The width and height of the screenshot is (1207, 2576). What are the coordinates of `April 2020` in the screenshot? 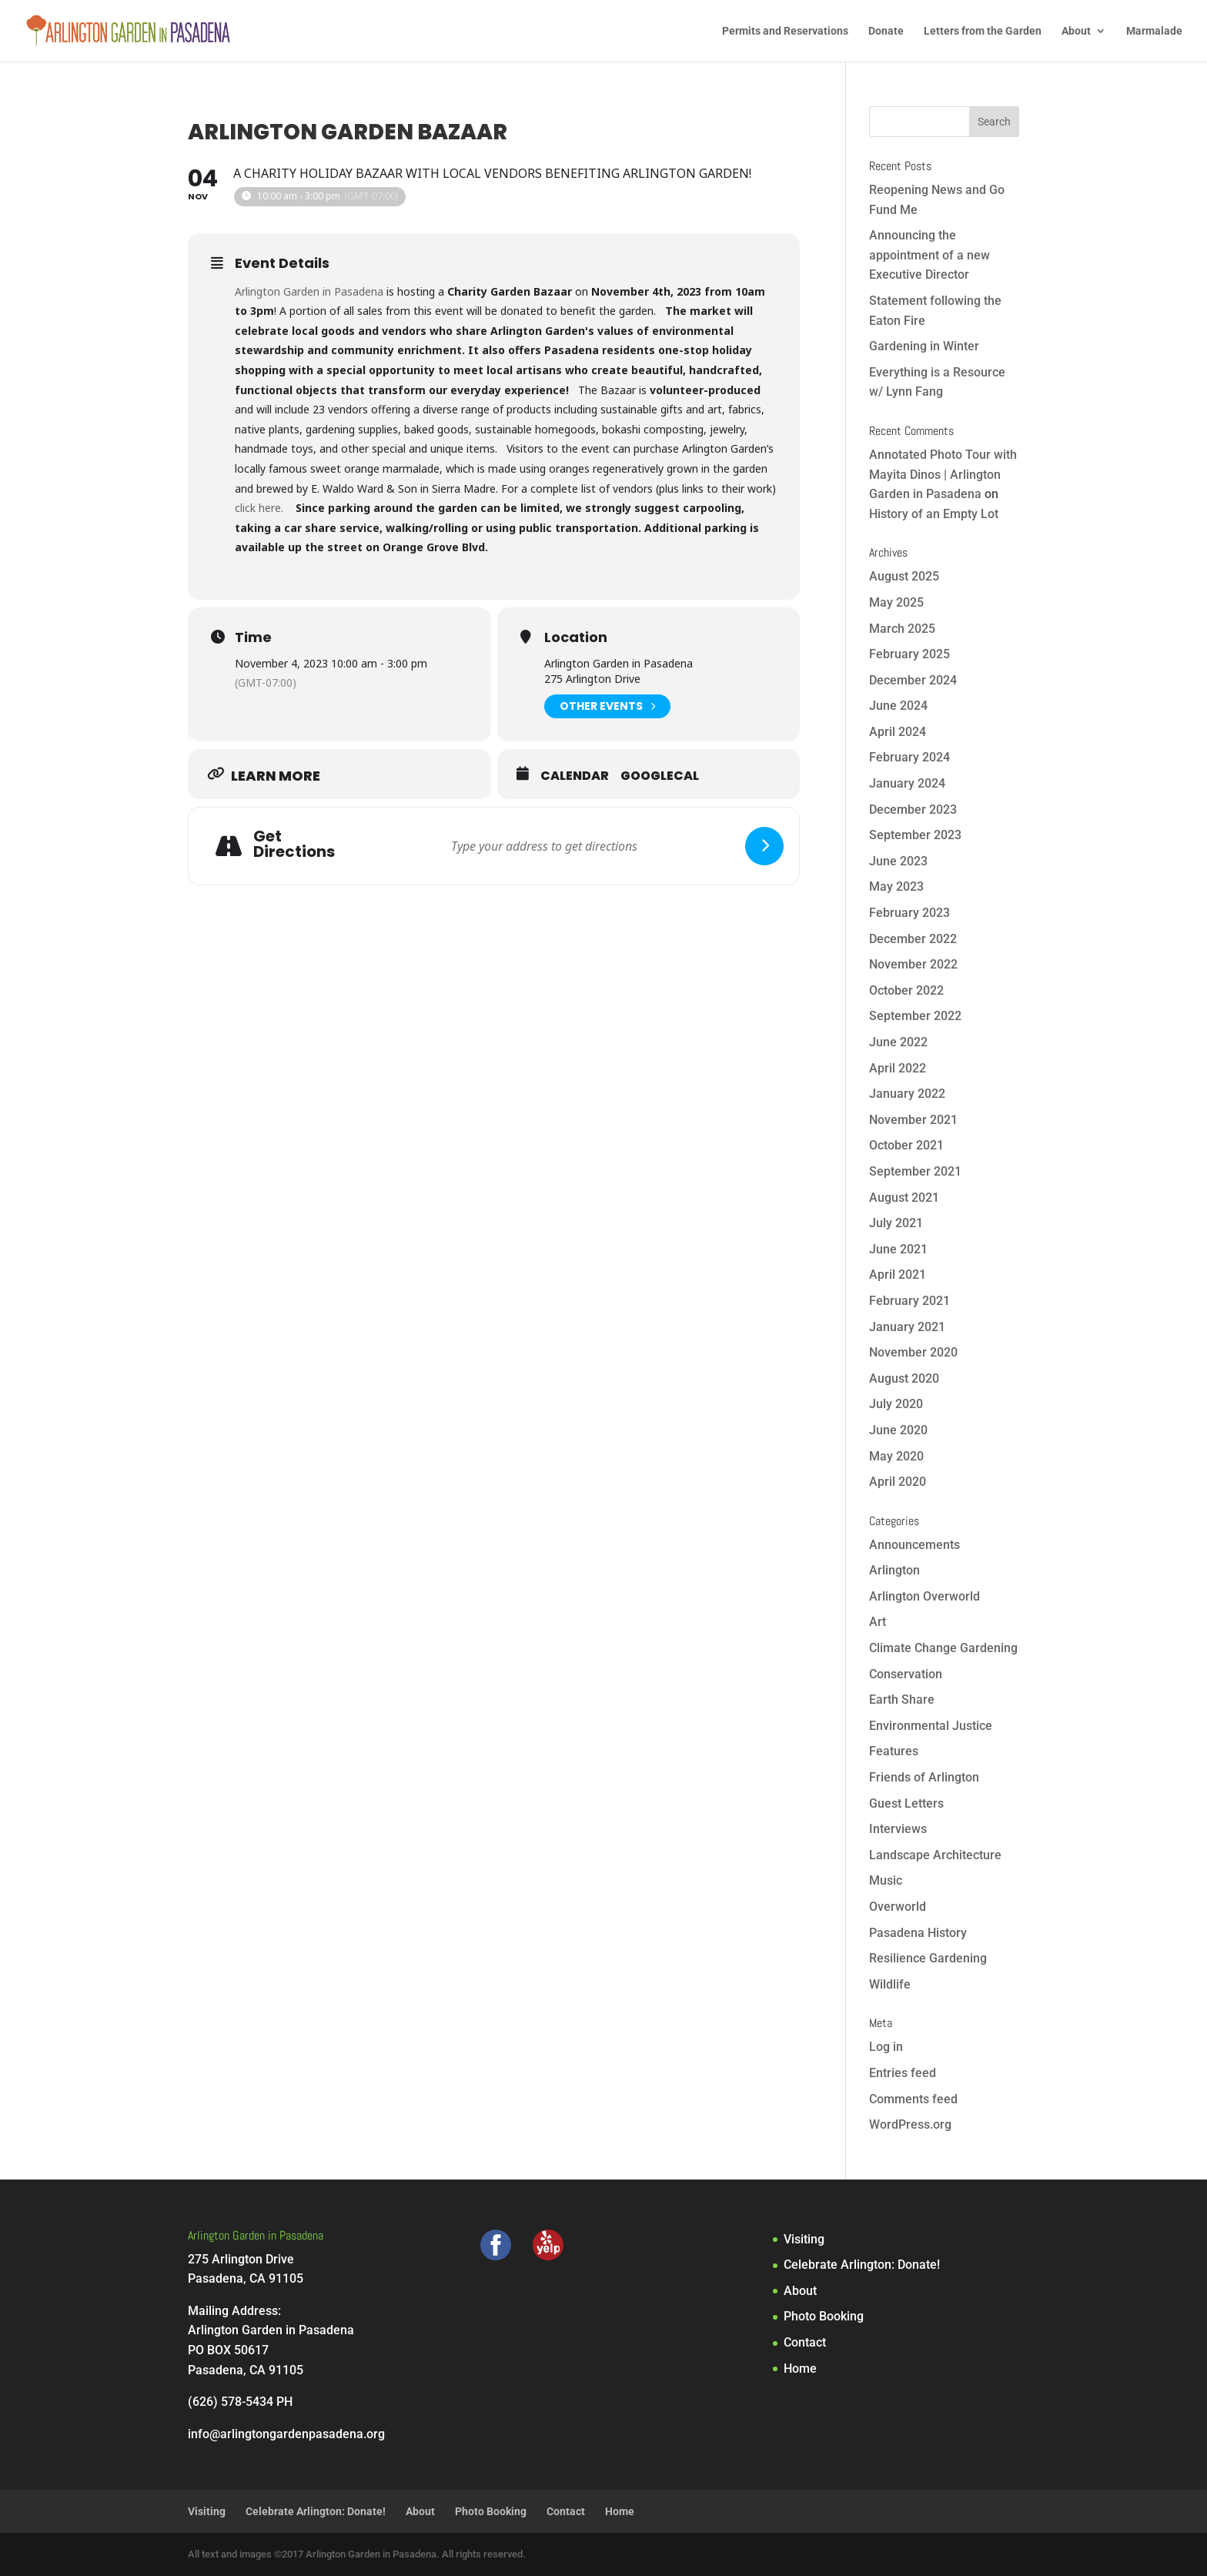 It's located at (897, 1481).